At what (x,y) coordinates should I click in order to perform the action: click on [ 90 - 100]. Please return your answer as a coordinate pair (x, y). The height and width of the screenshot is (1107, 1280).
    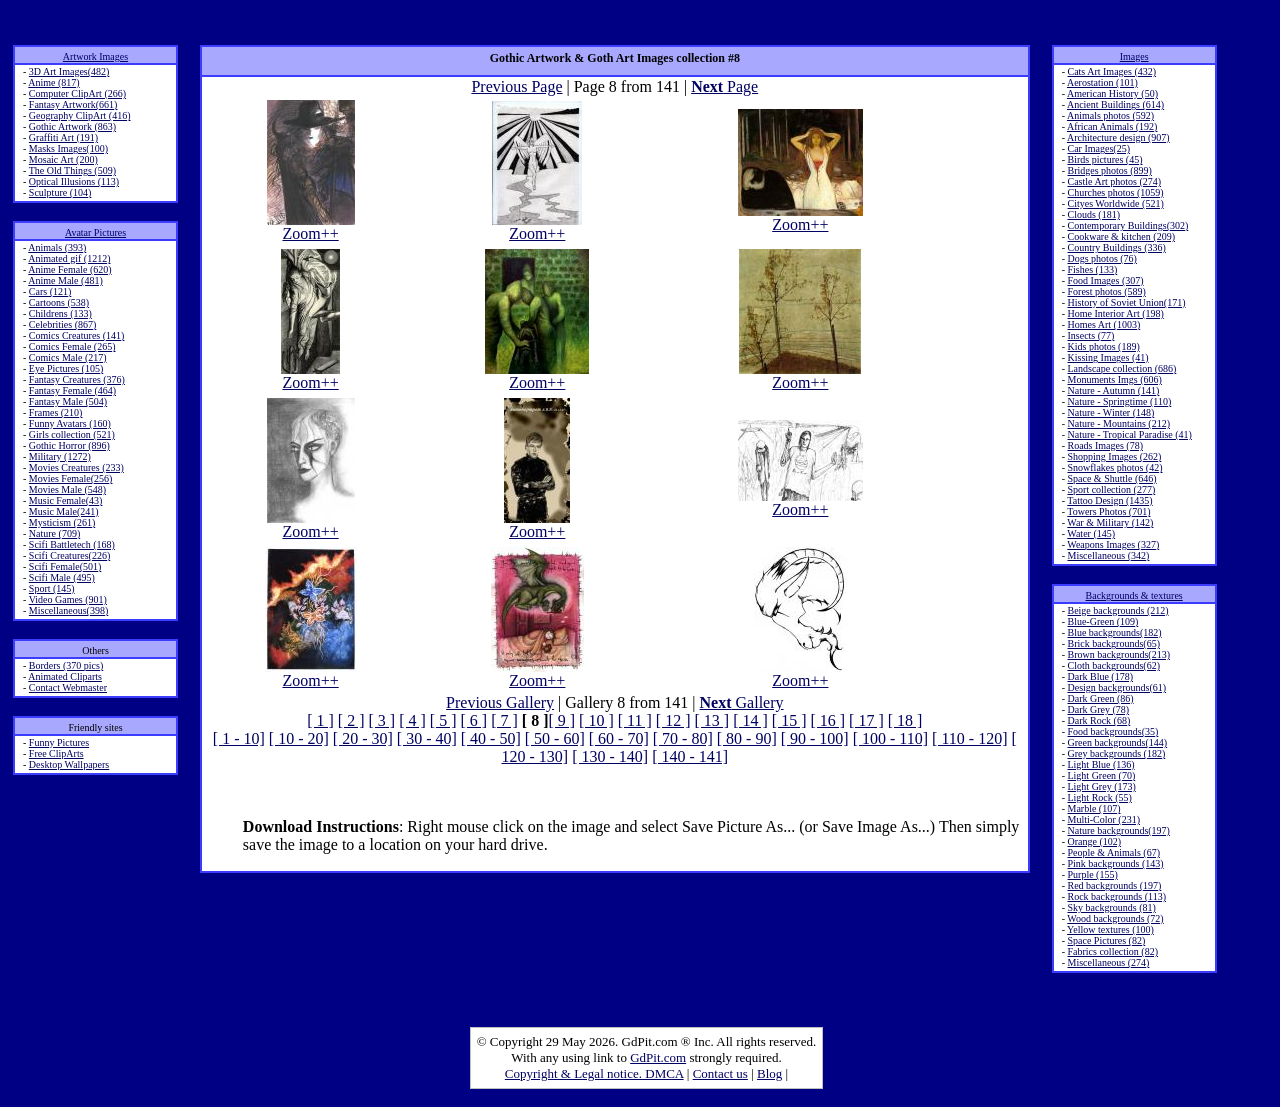
    Looking at the image, I should click on (815, 738).